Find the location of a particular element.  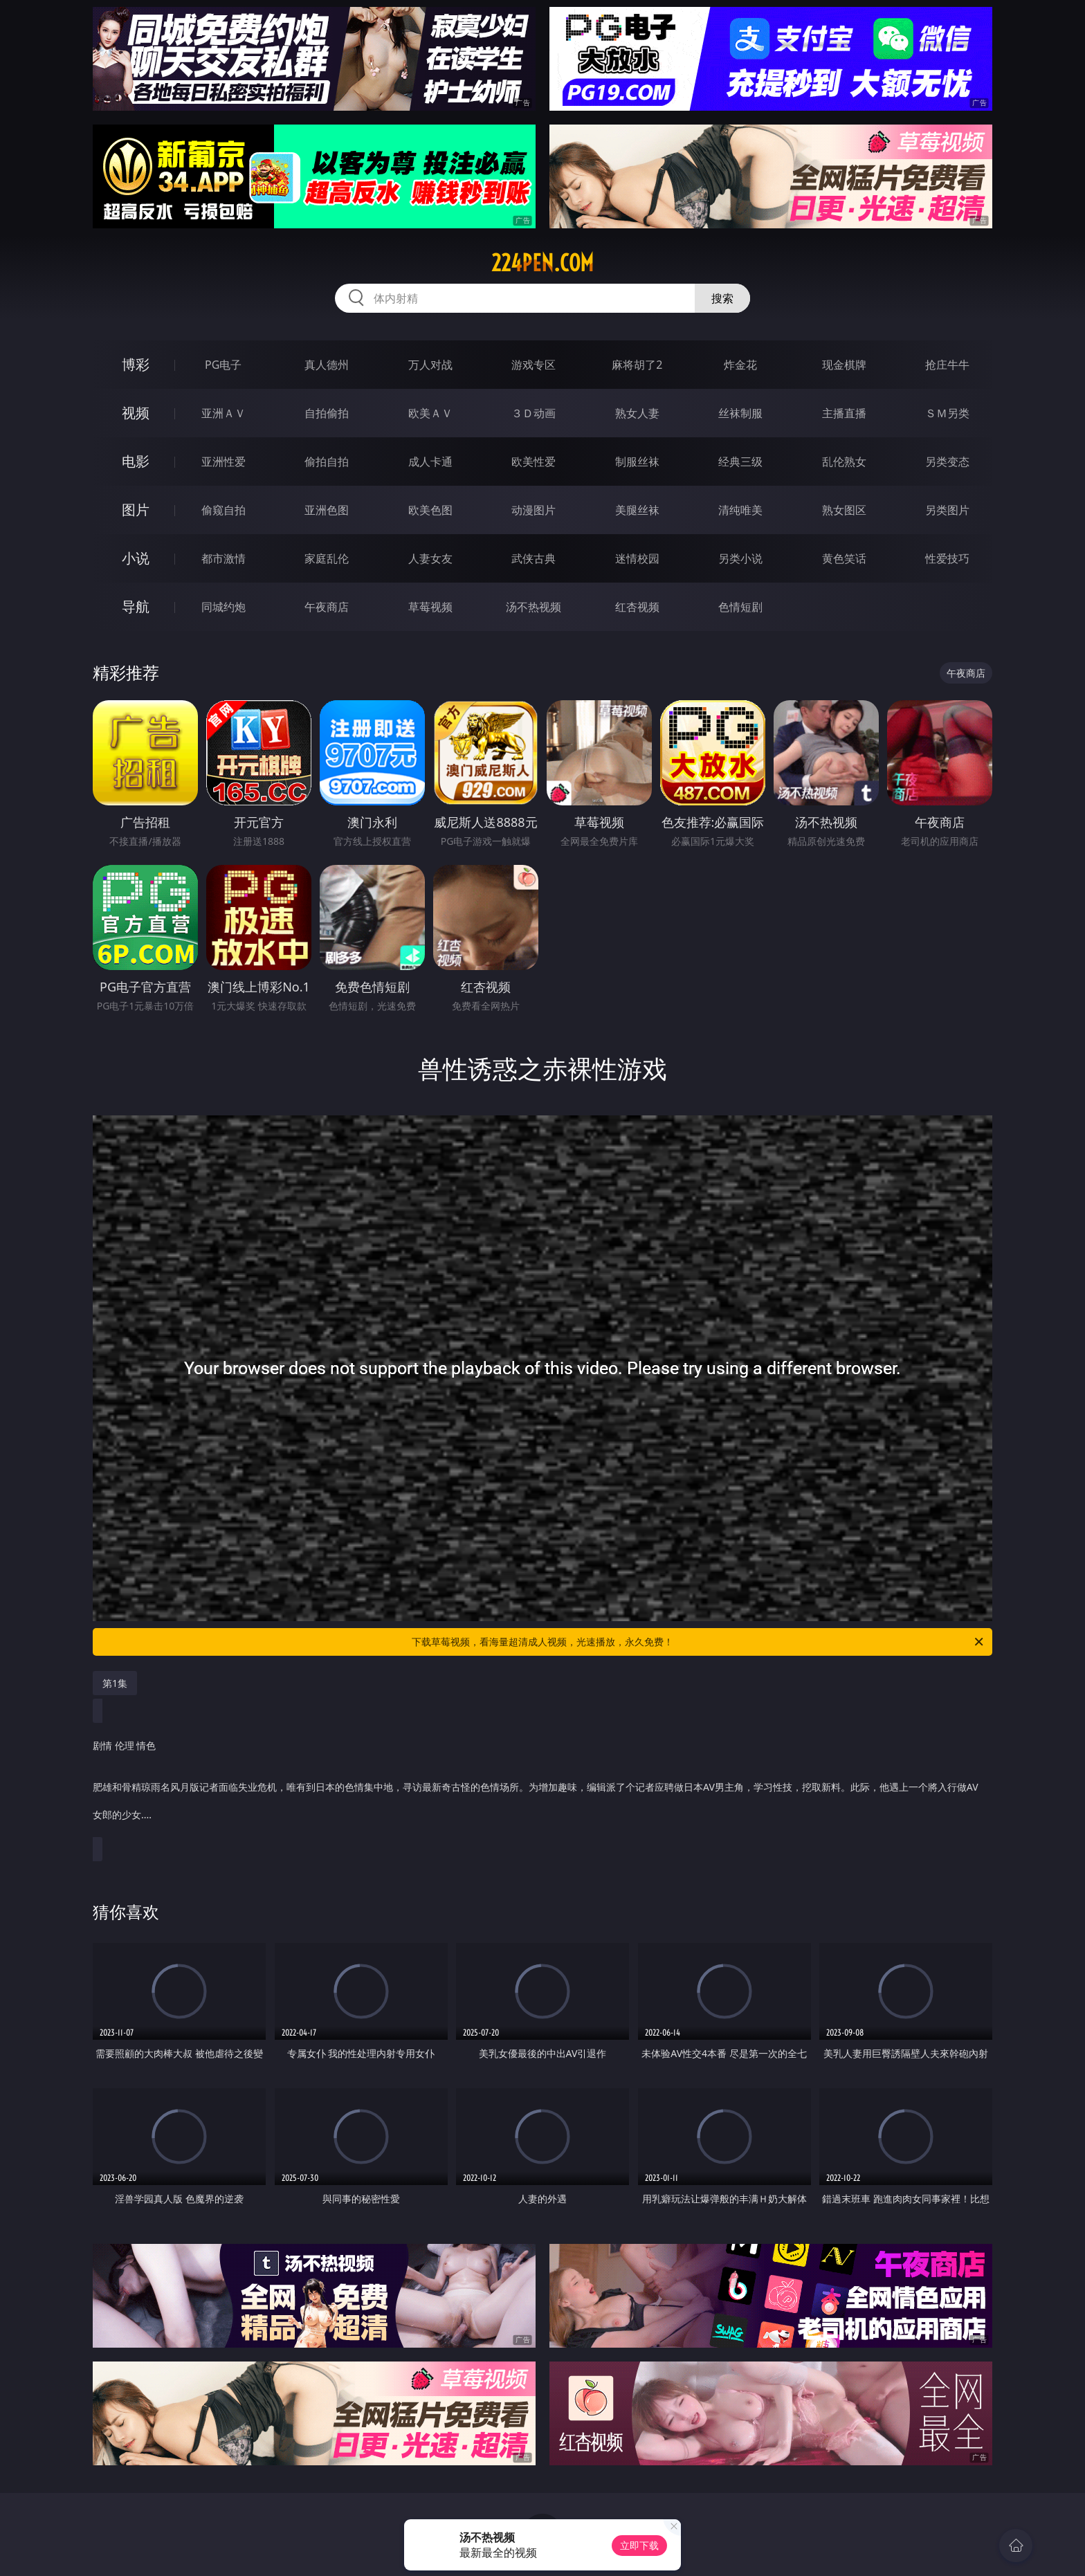

熟女图区 is located at coordinates (844, 510).